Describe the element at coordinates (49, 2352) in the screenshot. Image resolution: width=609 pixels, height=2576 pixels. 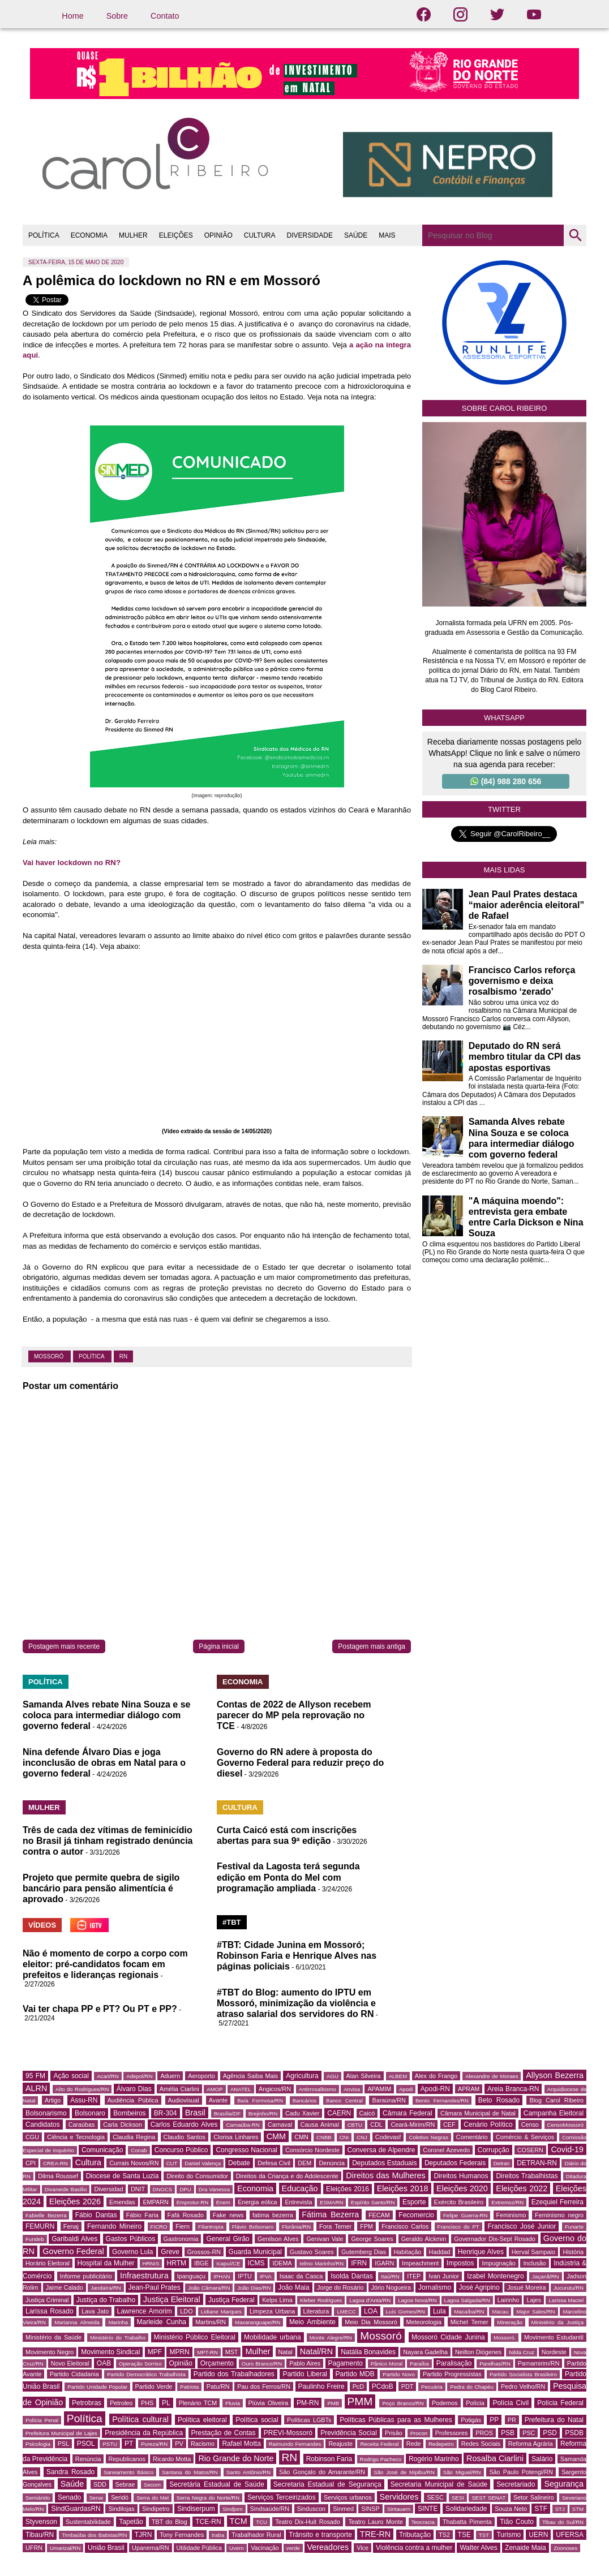
I see `Movimento Negro` at that location.